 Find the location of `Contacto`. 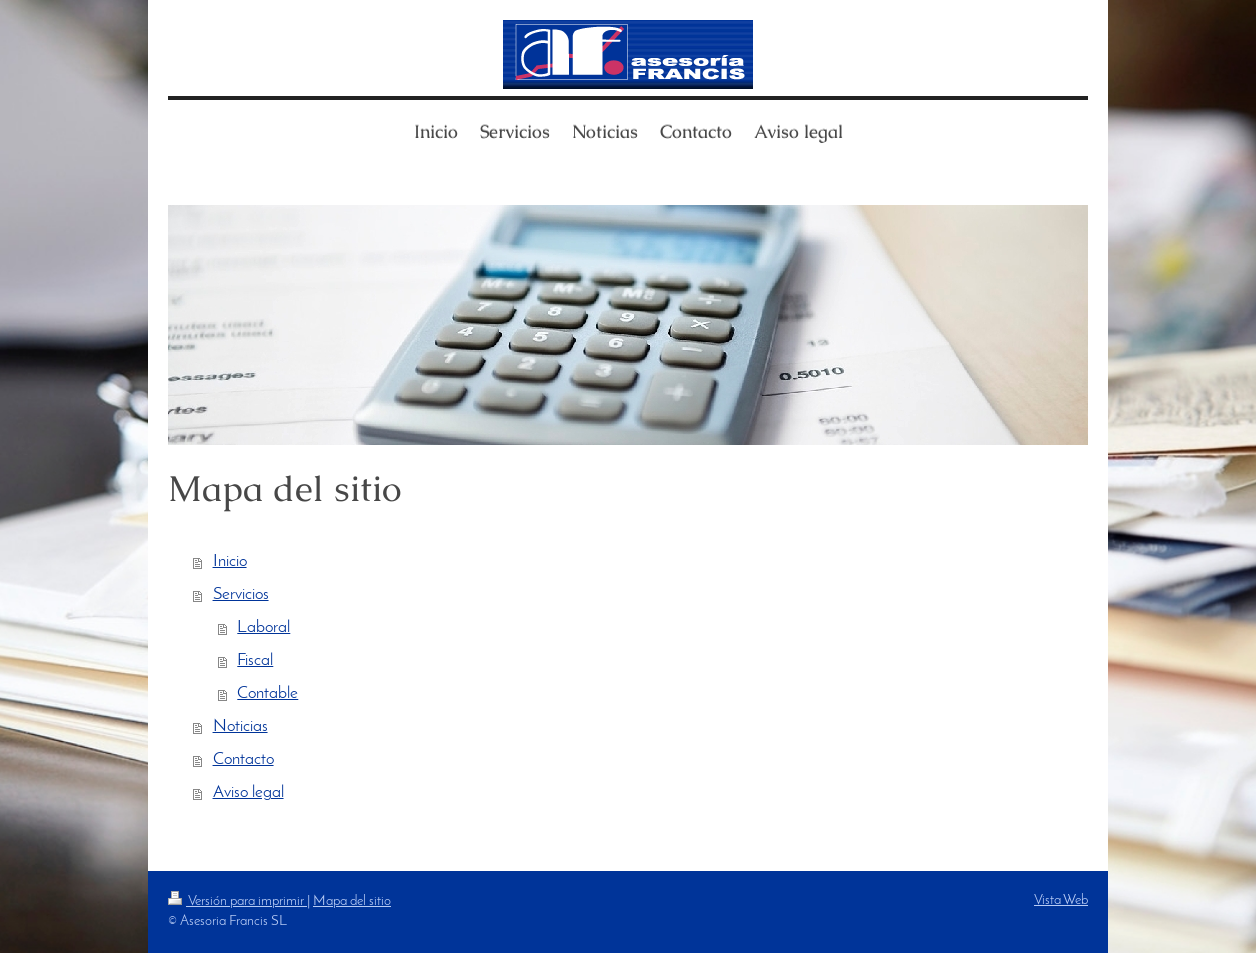

Contacto is located at coordinates (243, 760).